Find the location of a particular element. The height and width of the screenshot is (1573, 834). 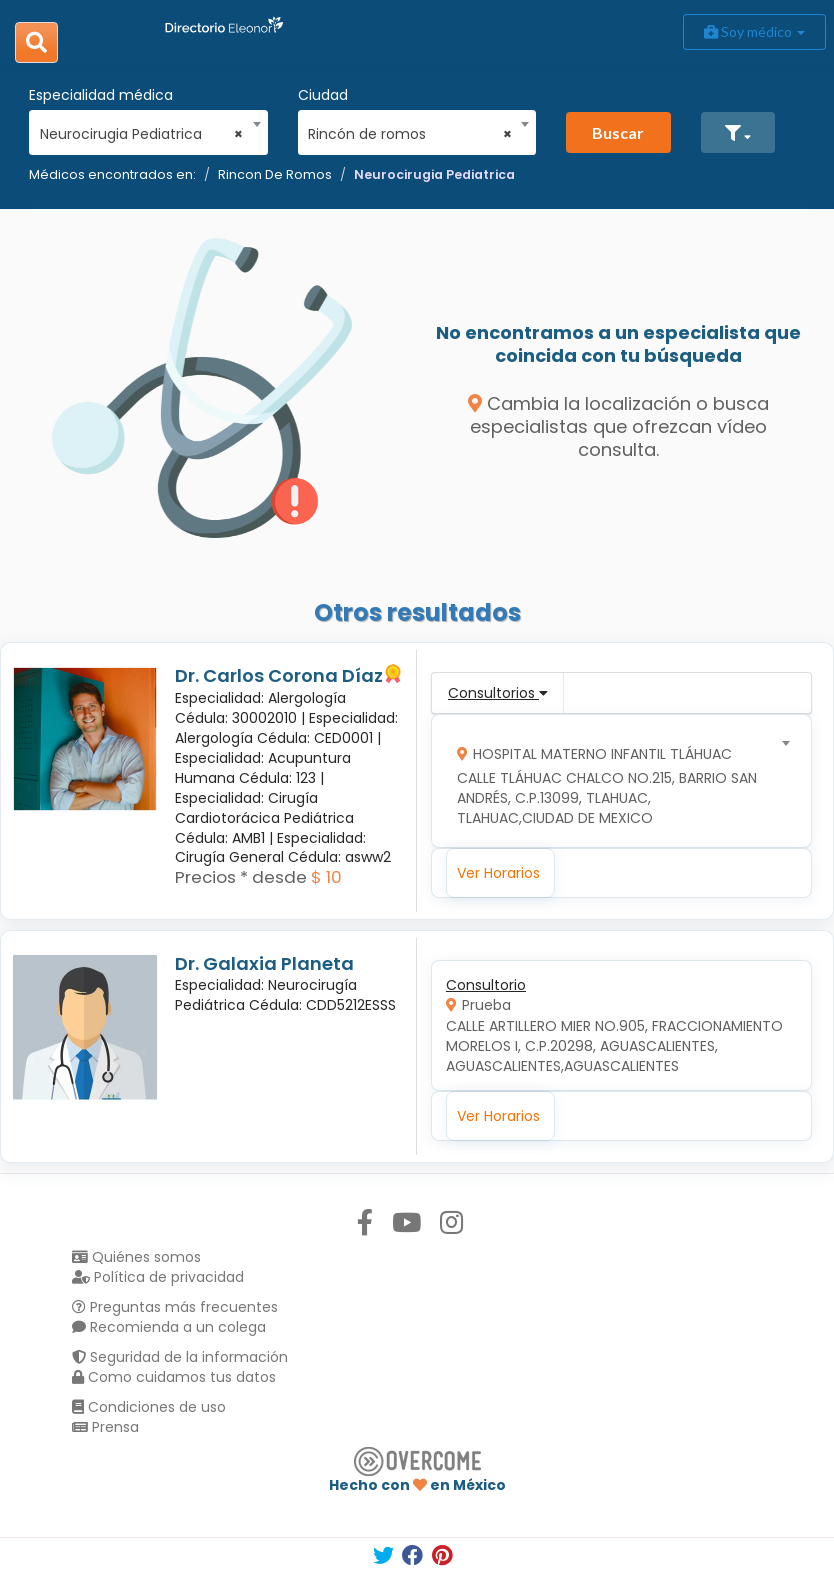

Prensa is located at coordinates (105, 1427).